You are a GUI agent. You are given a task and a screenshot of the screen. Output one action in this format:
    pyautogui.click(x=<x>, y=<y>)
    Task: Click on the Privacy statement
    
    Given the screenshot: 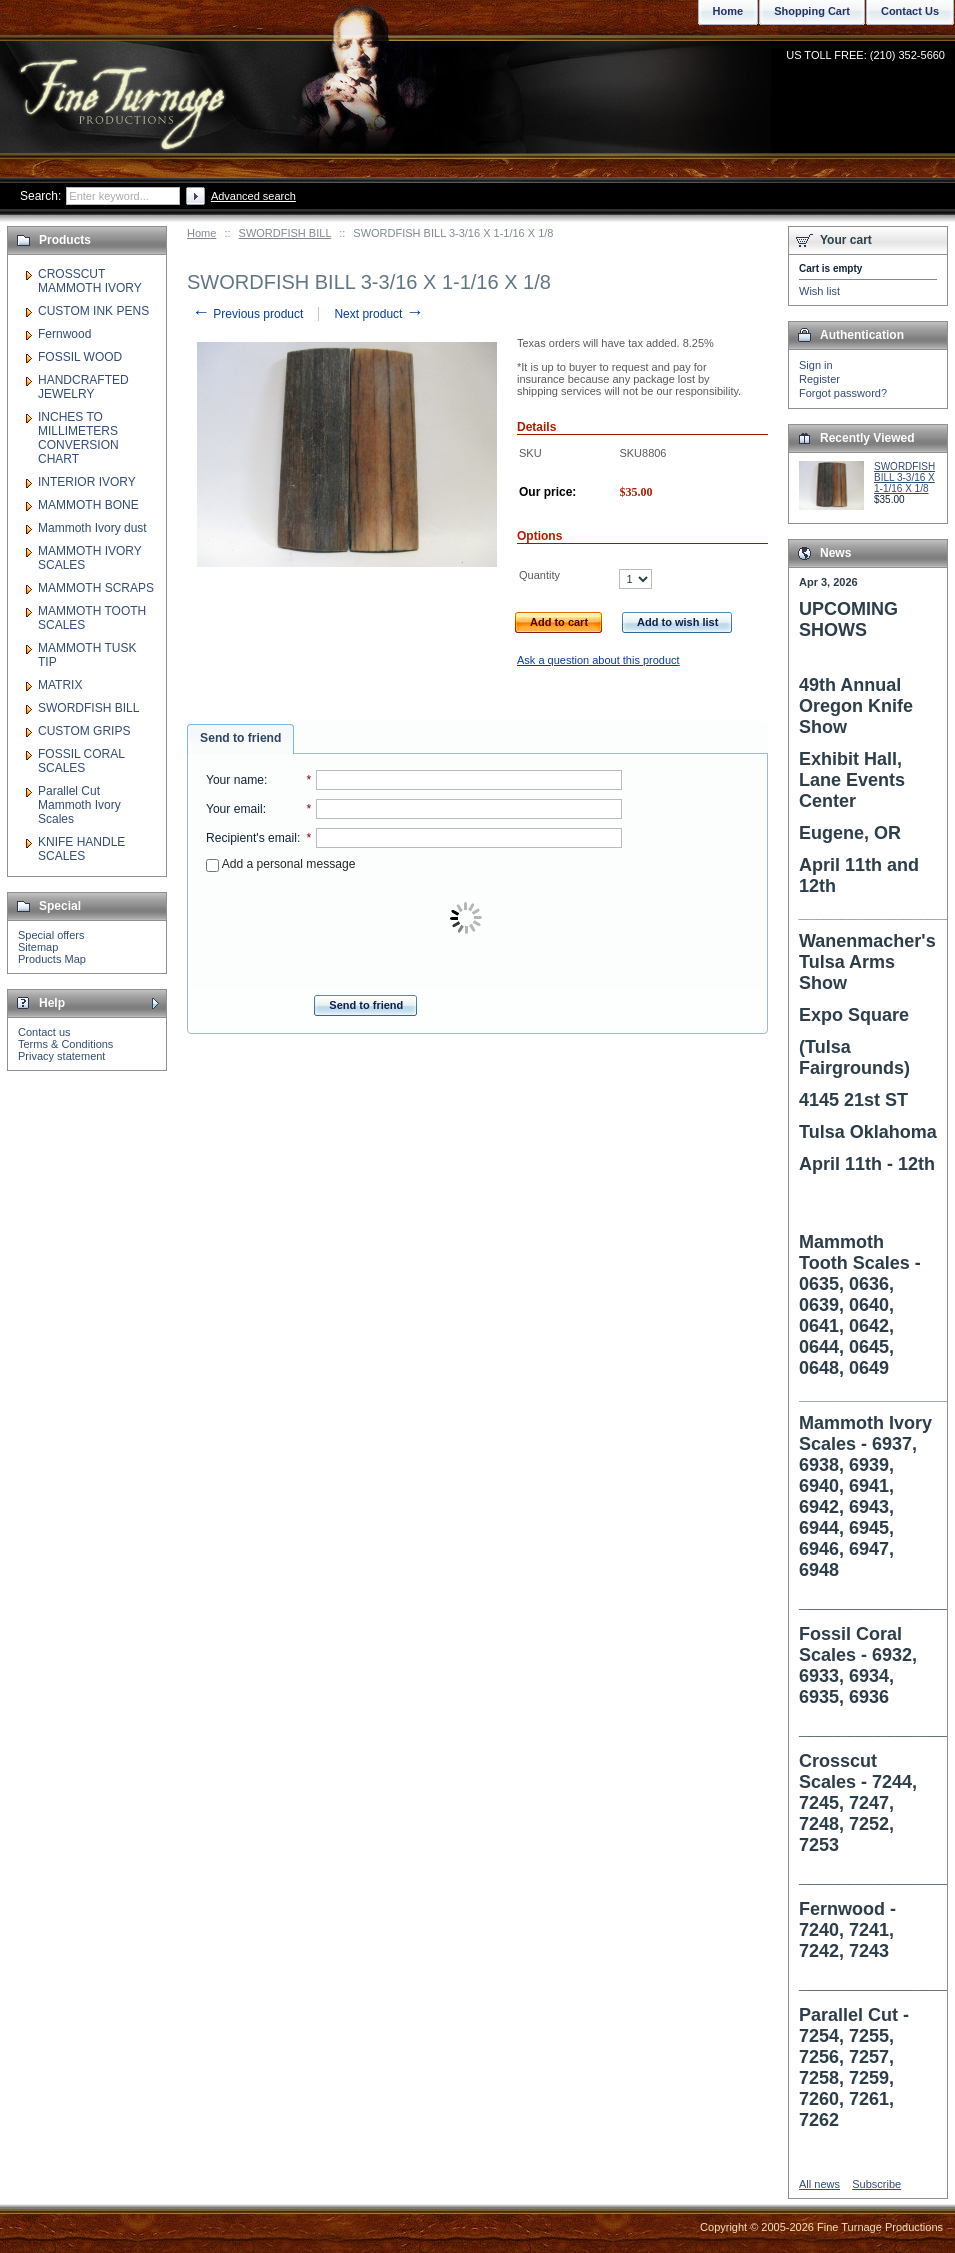 What is the action you would take?
    pyautogui.click(x=61, y=1056)
    